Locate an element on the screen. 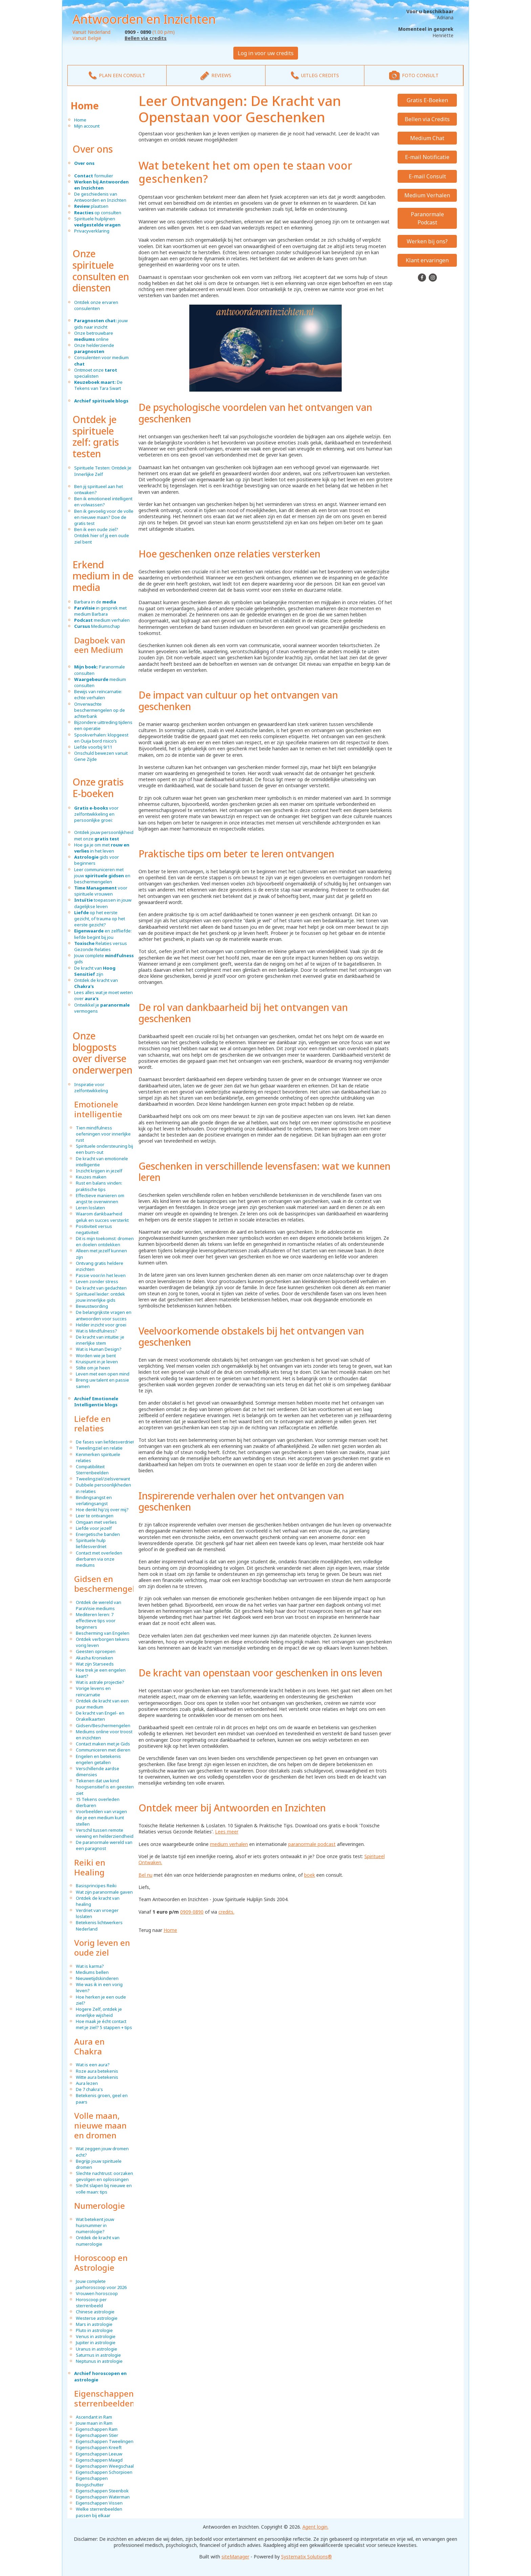 Image resolution: width=531 pixels, height=2576 pixels. Tweelingziel en relatie is located at coordinates (99, 1448).